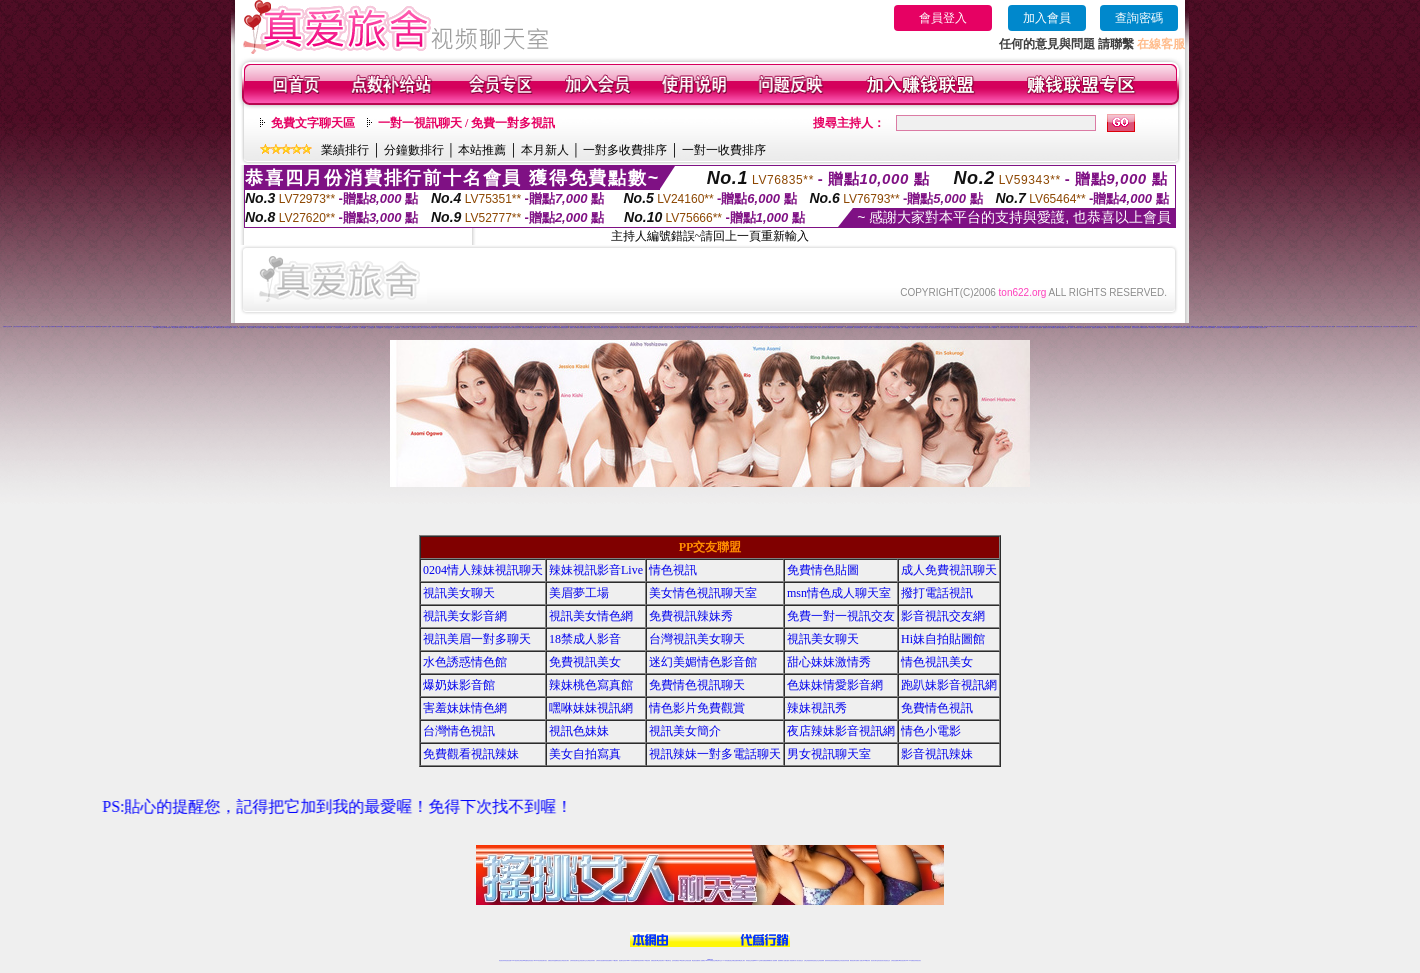 The width and height of the screenshot is (1420, 973). What do you see at coordinates (202, 327) in the screenshot?
I see `69激情直播間` at bounding box center [202, 327].